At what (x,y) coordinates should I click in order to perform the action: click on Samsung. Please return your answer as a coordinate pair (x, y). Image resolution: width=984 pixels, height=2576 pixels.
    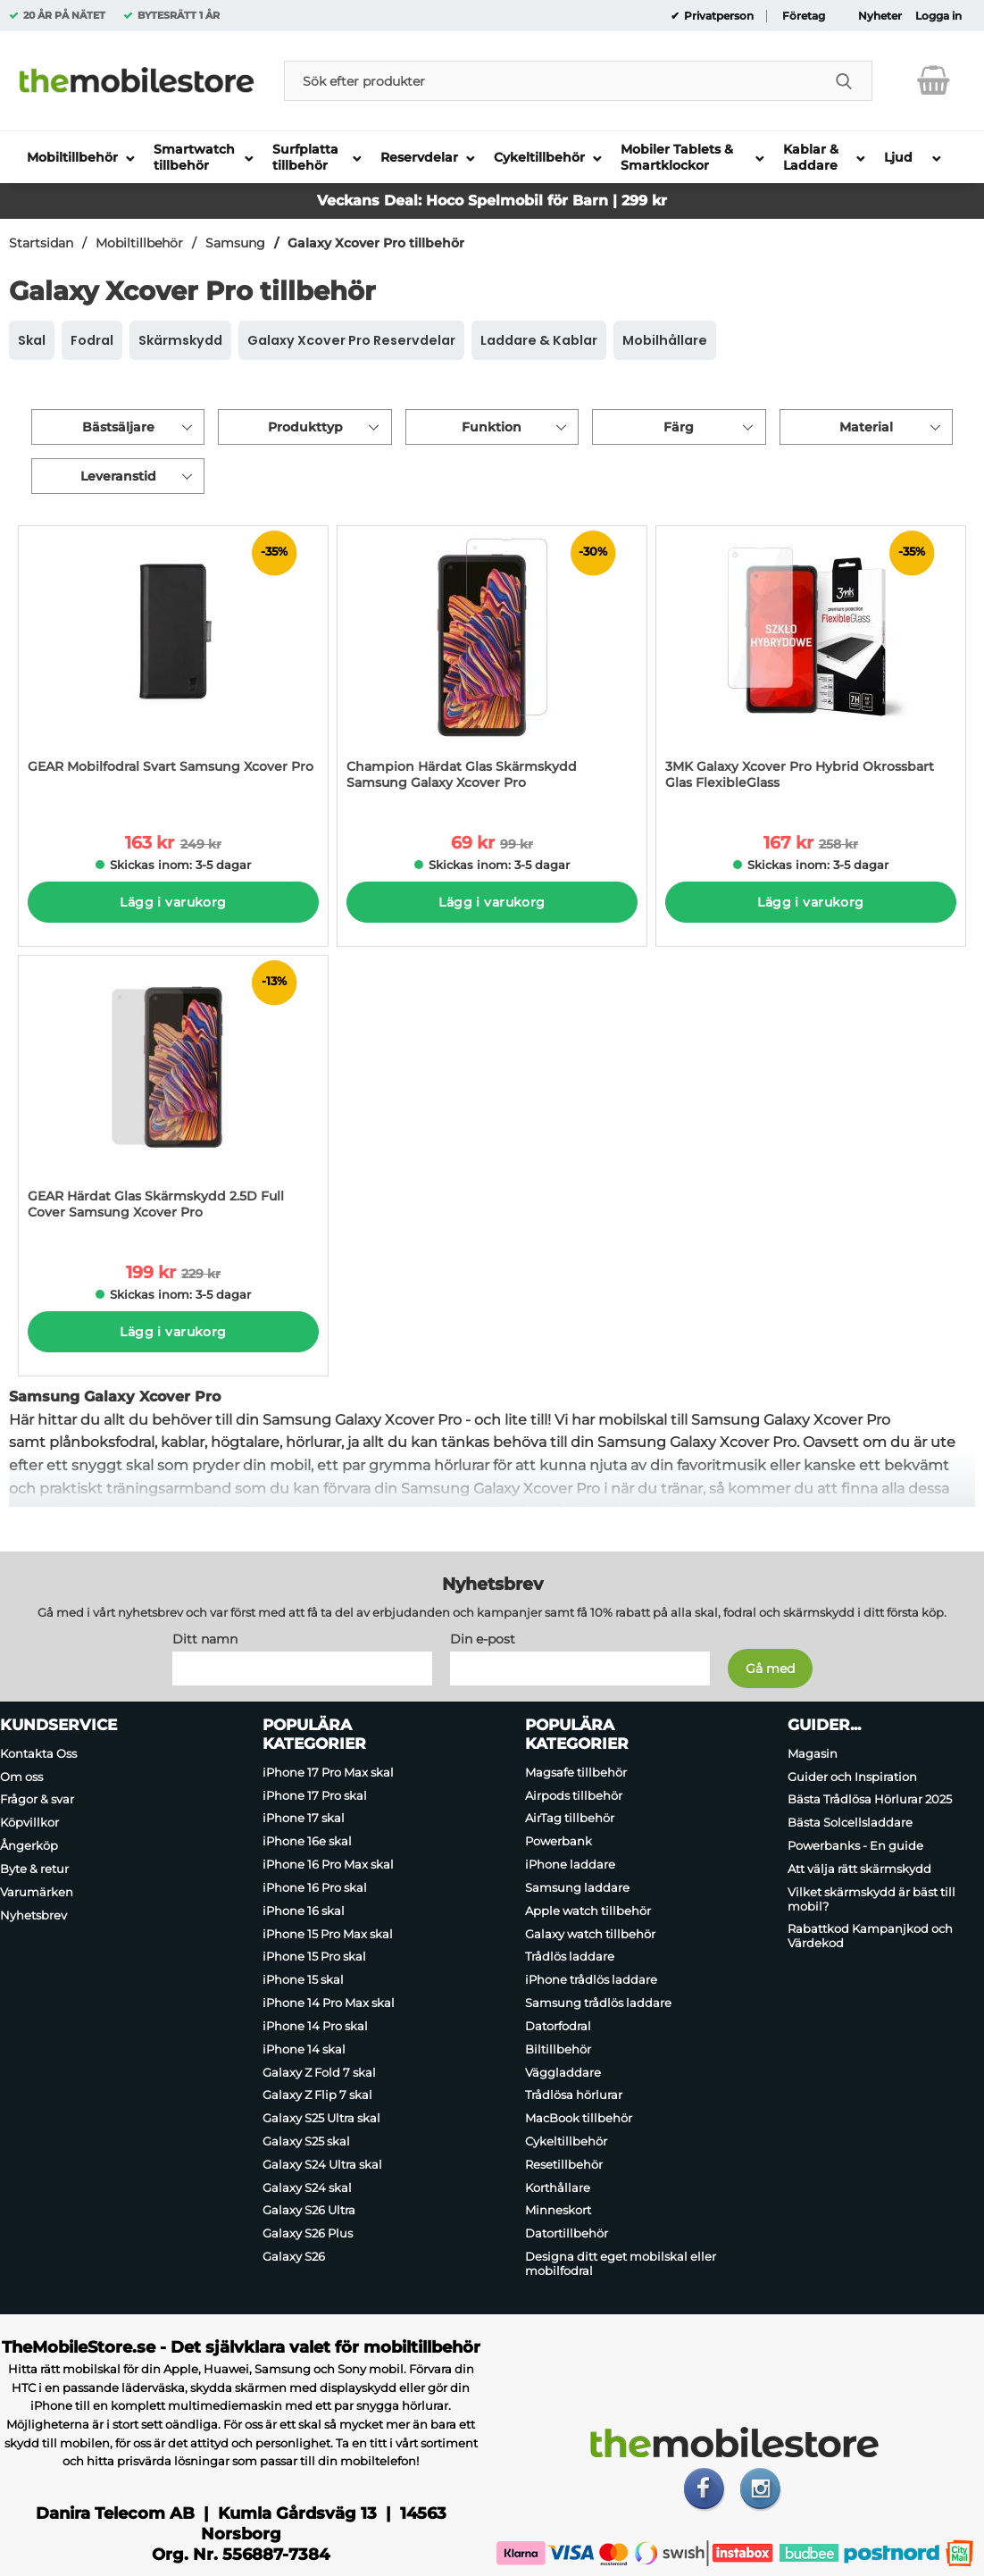
    Looking at the image, I should click on (235, 243).